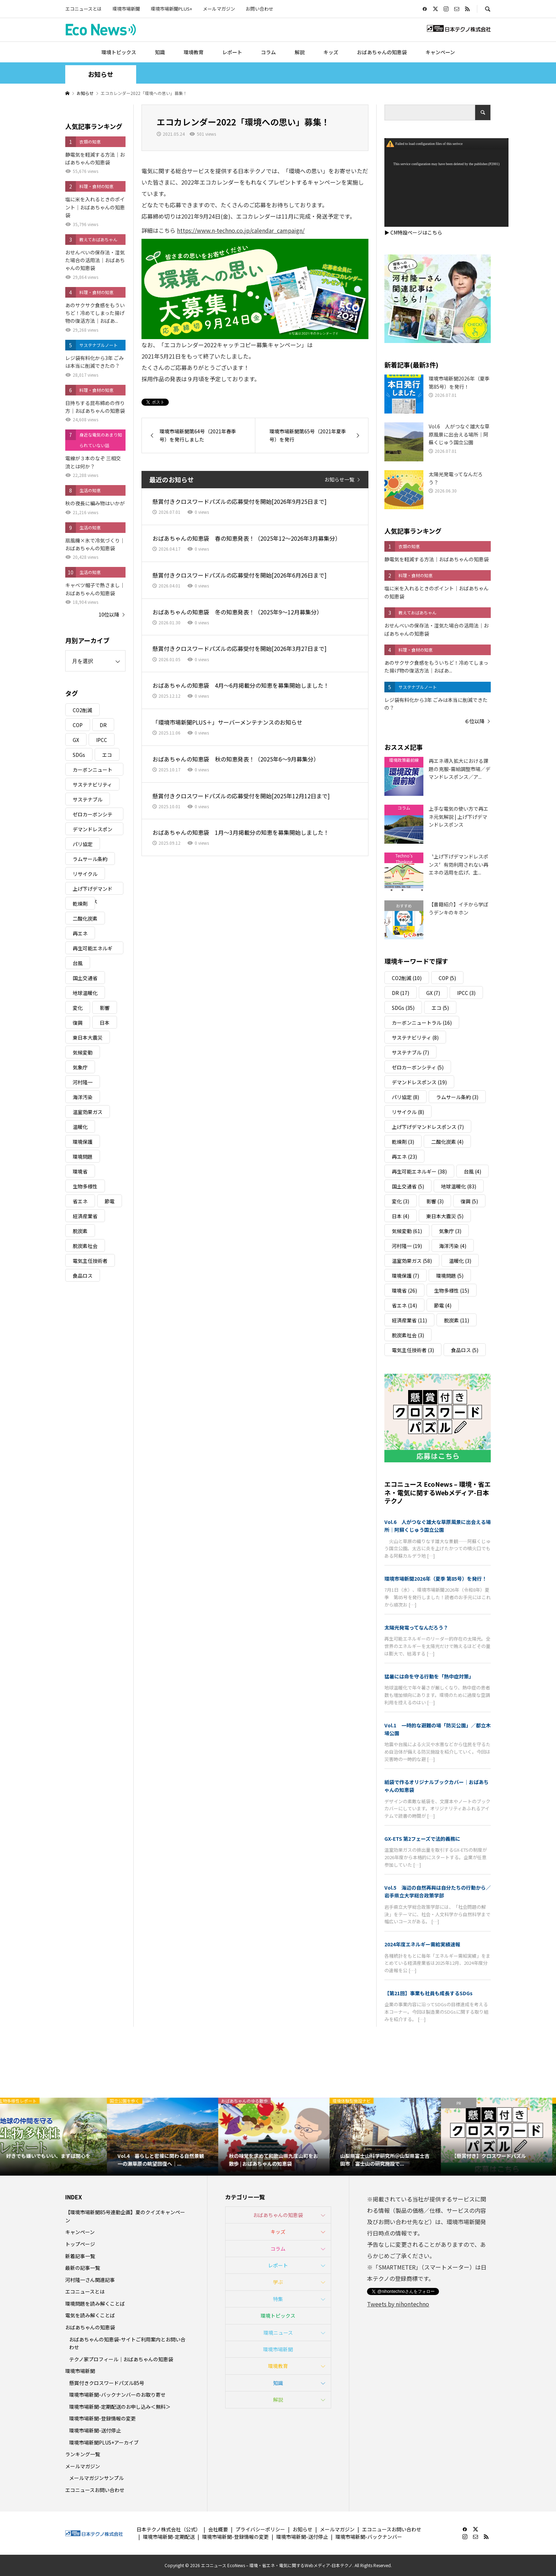  Describe the element at coordinates (105, 1022) in the screenshot. I see `日本 [日本 (4個の項目)]` at that location.